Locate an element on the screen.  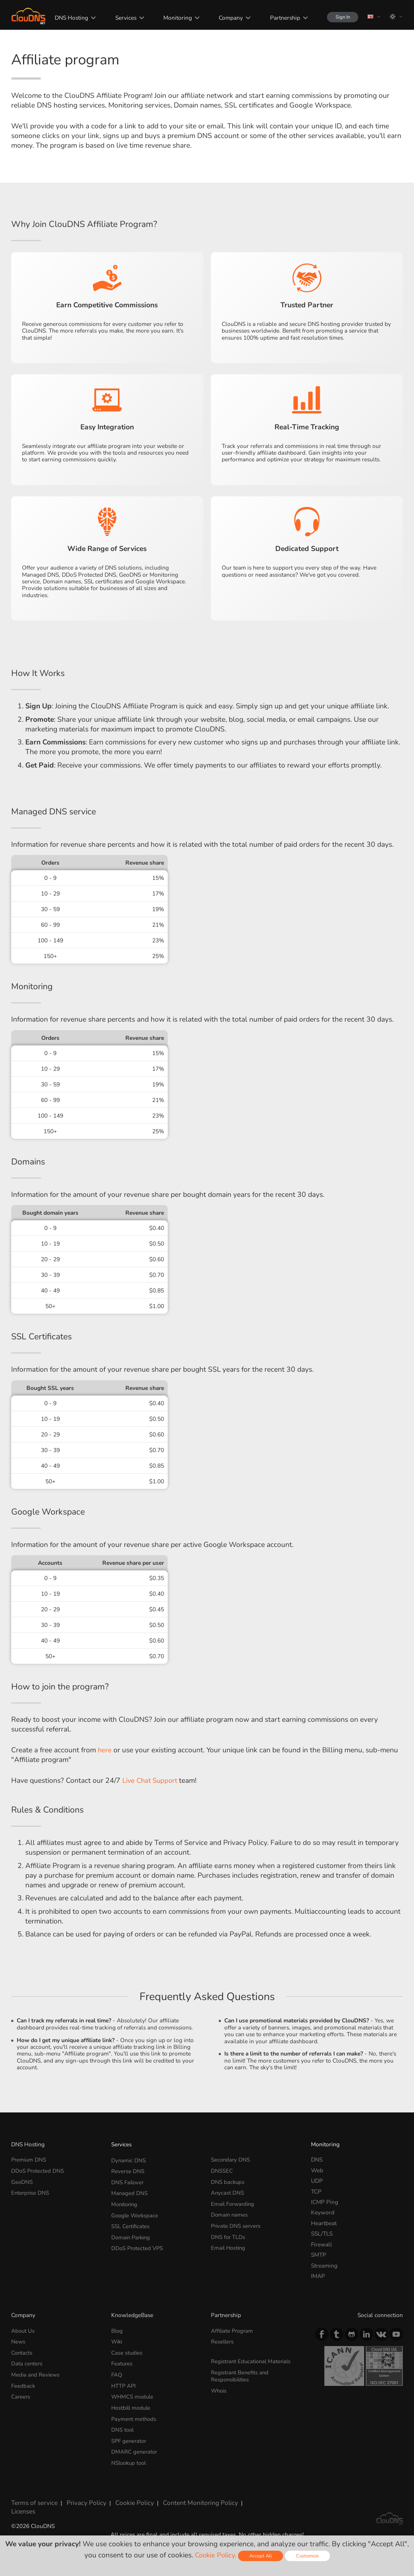
Content Monitoring Policy is located at coordinates (185, 2496).